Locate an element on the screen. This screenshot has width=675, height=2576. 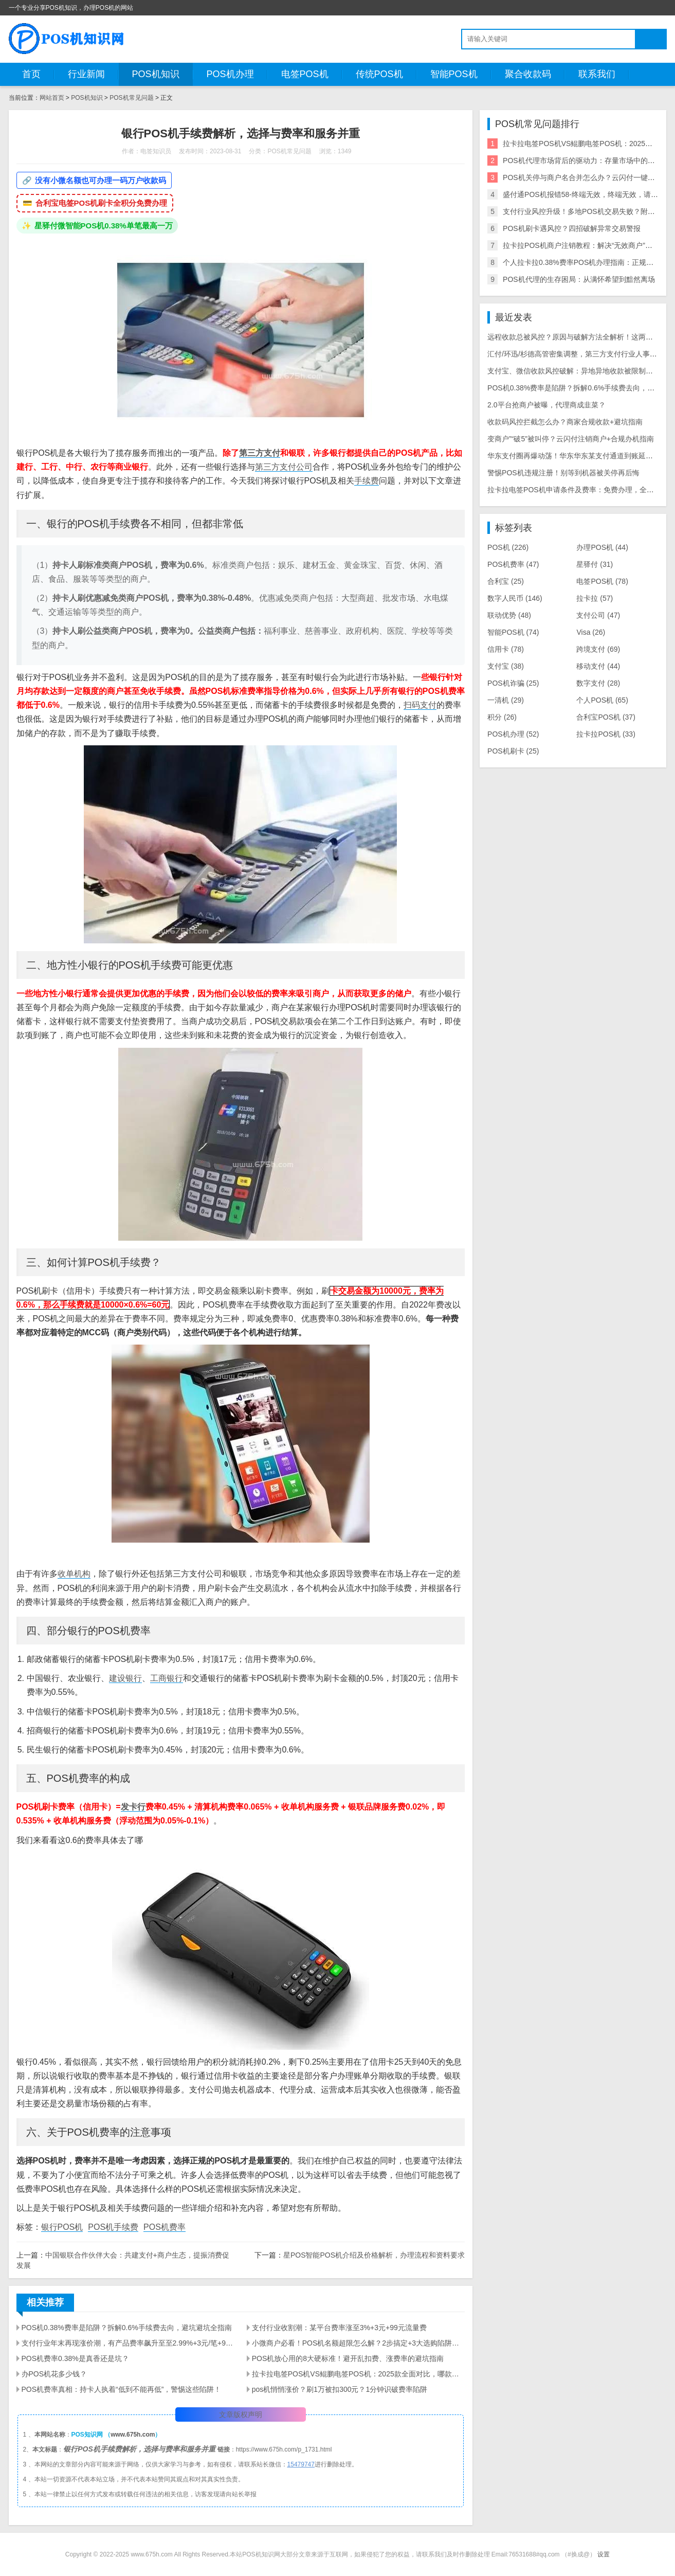
POS机刷卡遇风控？四招破解异常交易警报 is located at coordinates (572, 228).